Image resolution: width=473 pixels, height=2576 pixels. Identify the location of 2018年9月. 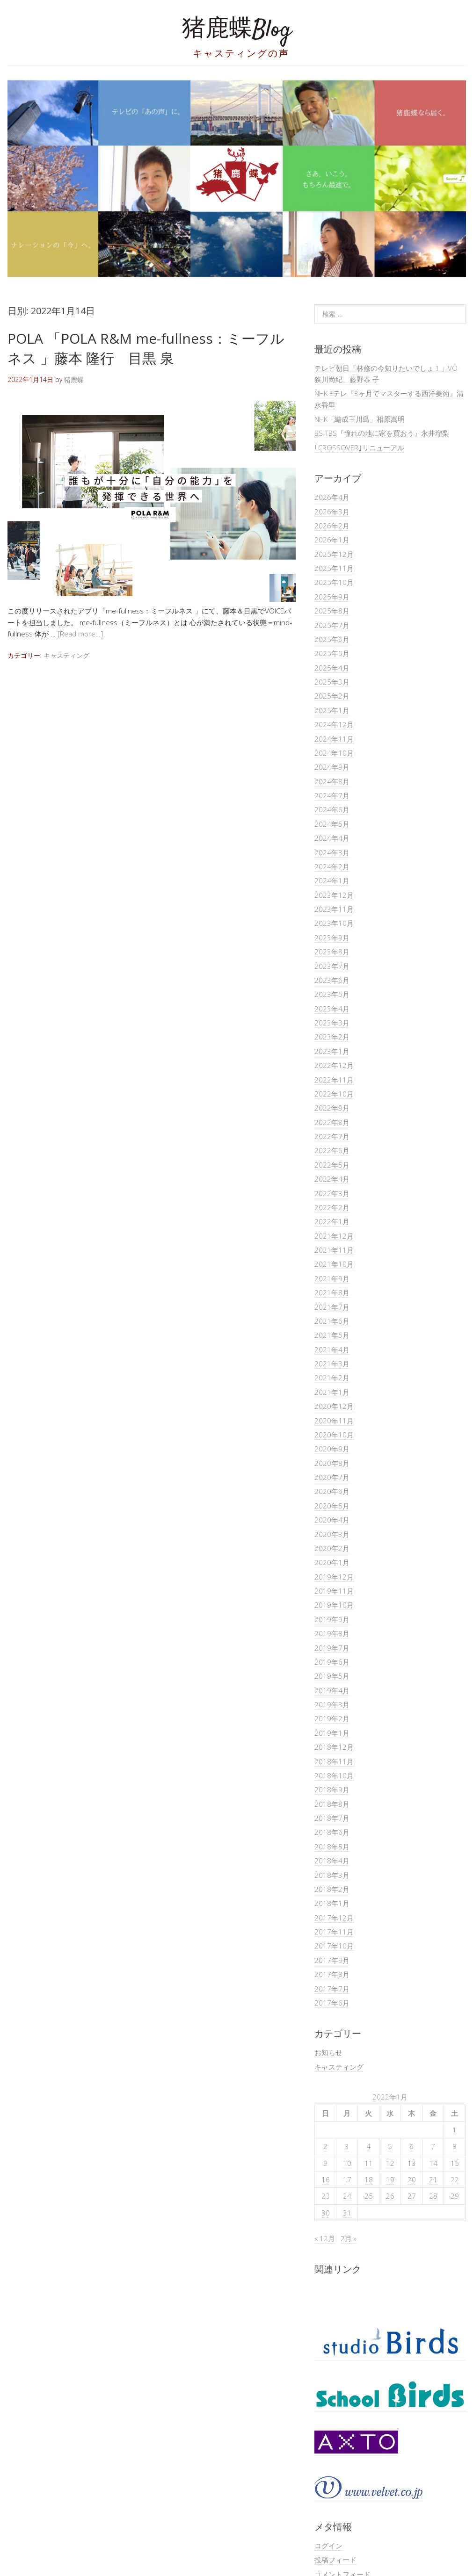
(331, 1789).